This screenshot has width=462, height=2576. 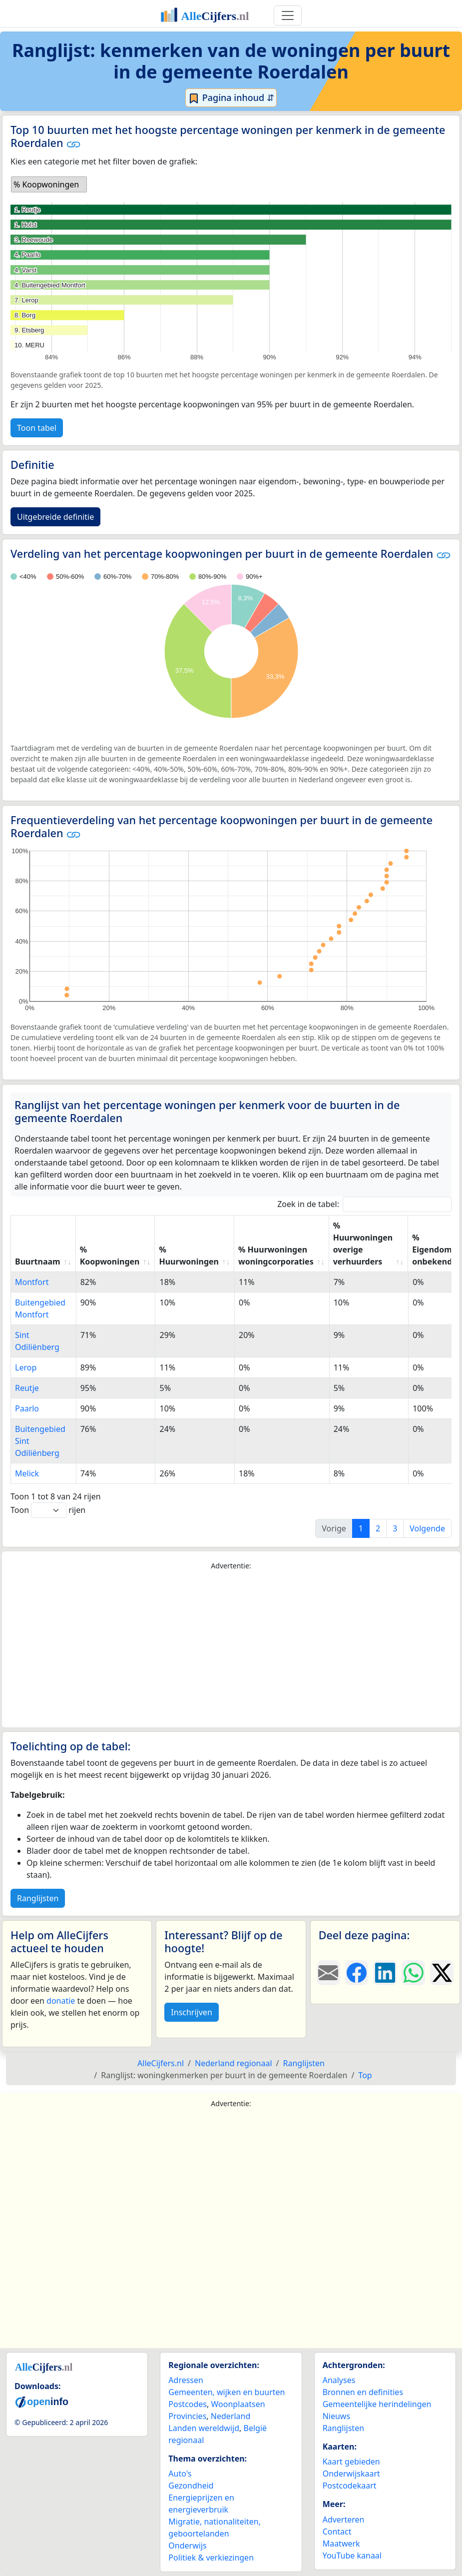 What do you see at coordinates (351, 2473) in the screenshot?
I see `Onderwijskaart` at bounding box center [351, 2473].